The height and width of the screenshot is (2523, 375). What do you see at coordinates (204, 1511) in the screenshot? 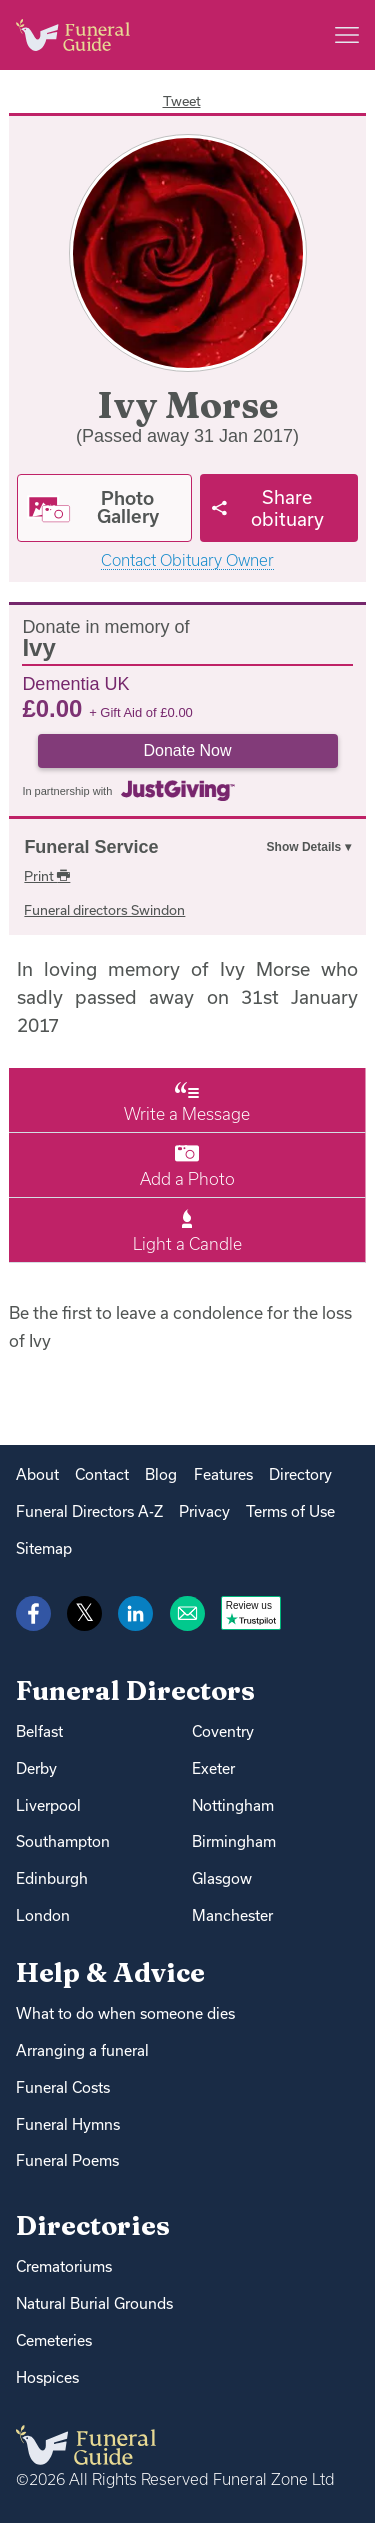
I see `Privacy` at bounding box center [204, 1511].